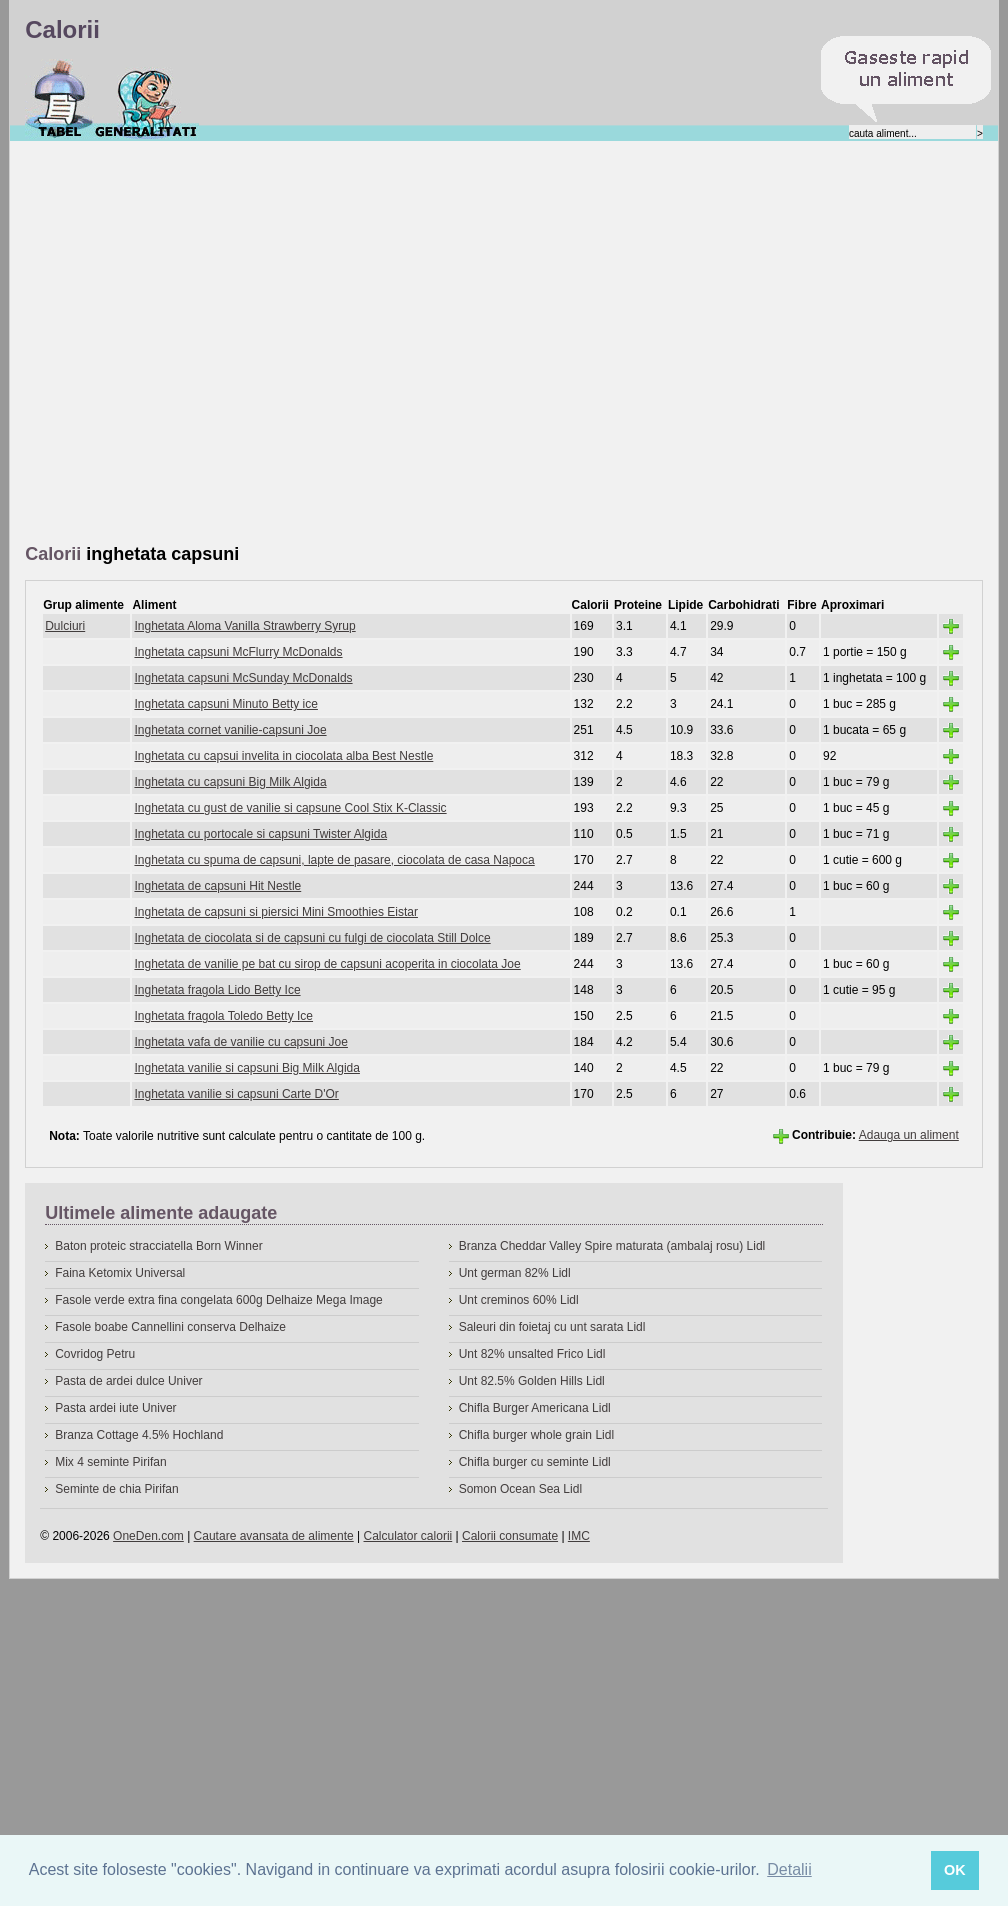 The image size is (1008, 1906). I want to click on Somon Ocean Sea Lidl, so click(520, 1489).